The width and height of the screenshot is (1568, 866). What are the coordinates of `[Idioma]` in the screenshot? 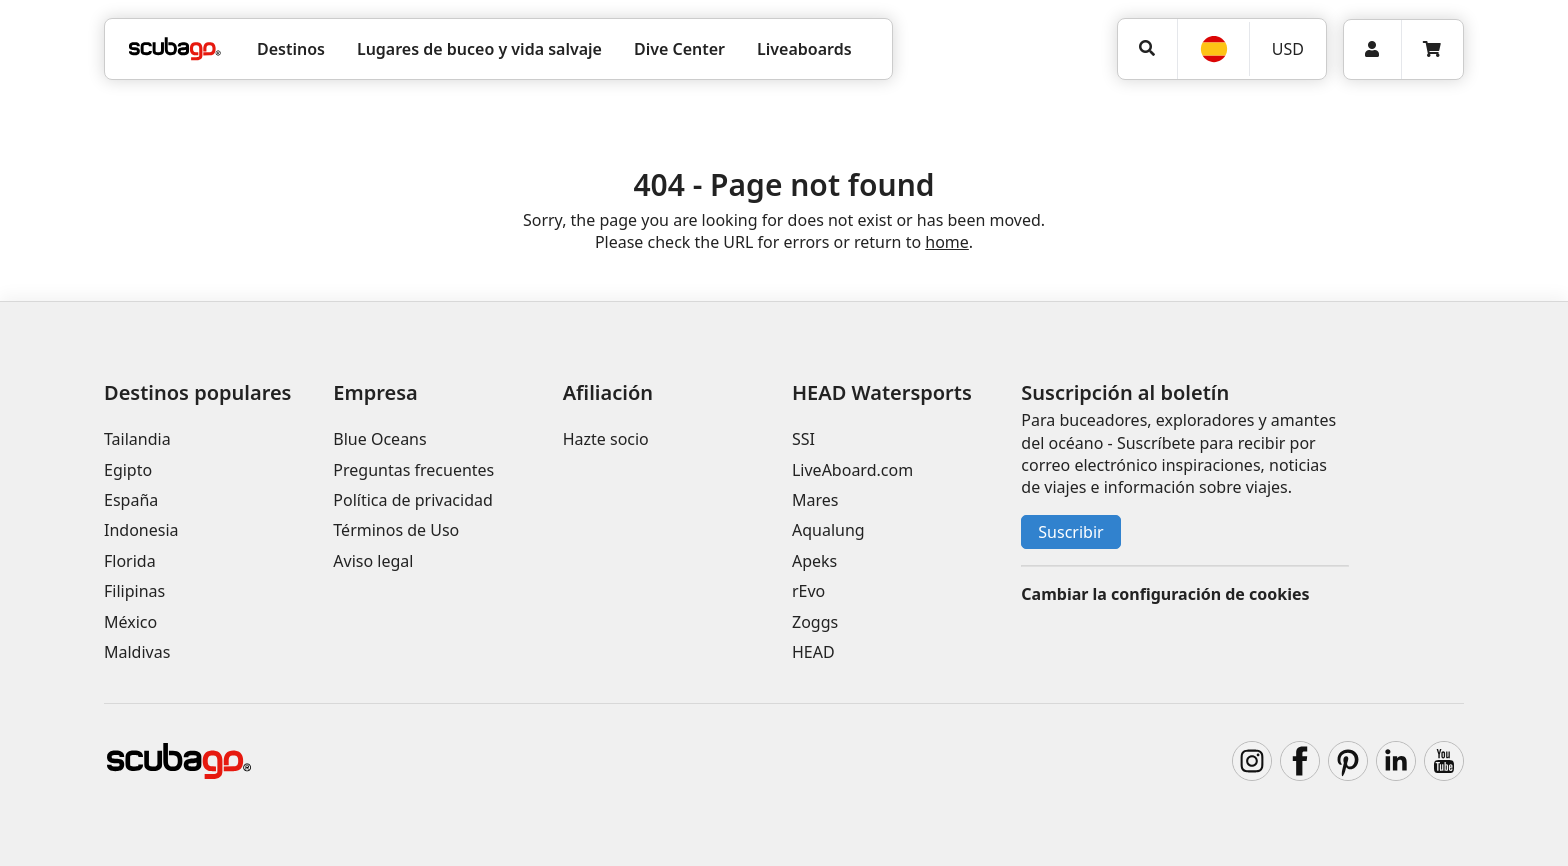 It's located at (1213, 49).